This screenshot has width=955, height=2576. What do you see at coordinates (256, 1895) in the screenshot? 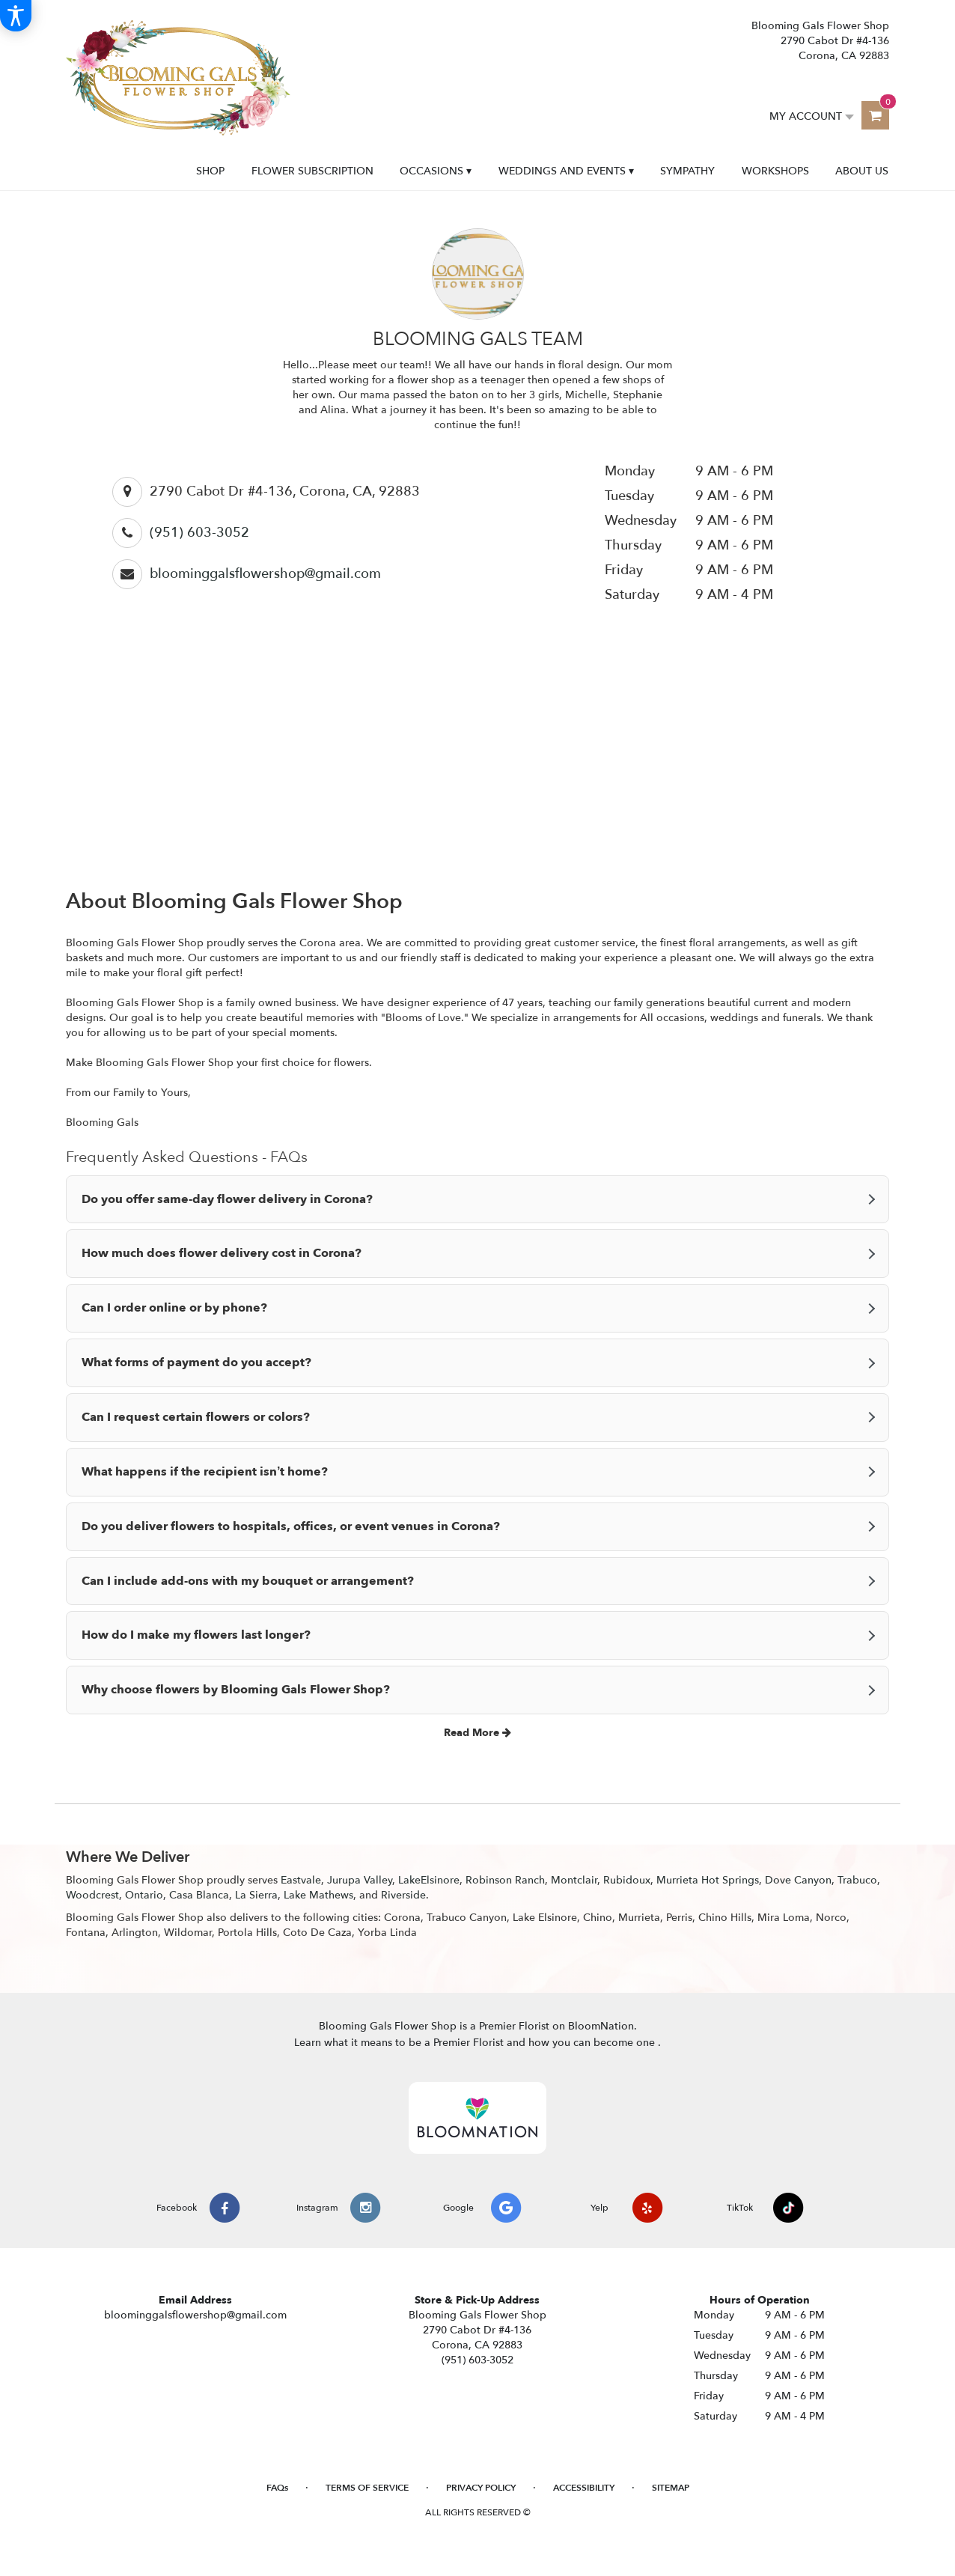
I see `La Sierra` at bounding box center [256, 1895].